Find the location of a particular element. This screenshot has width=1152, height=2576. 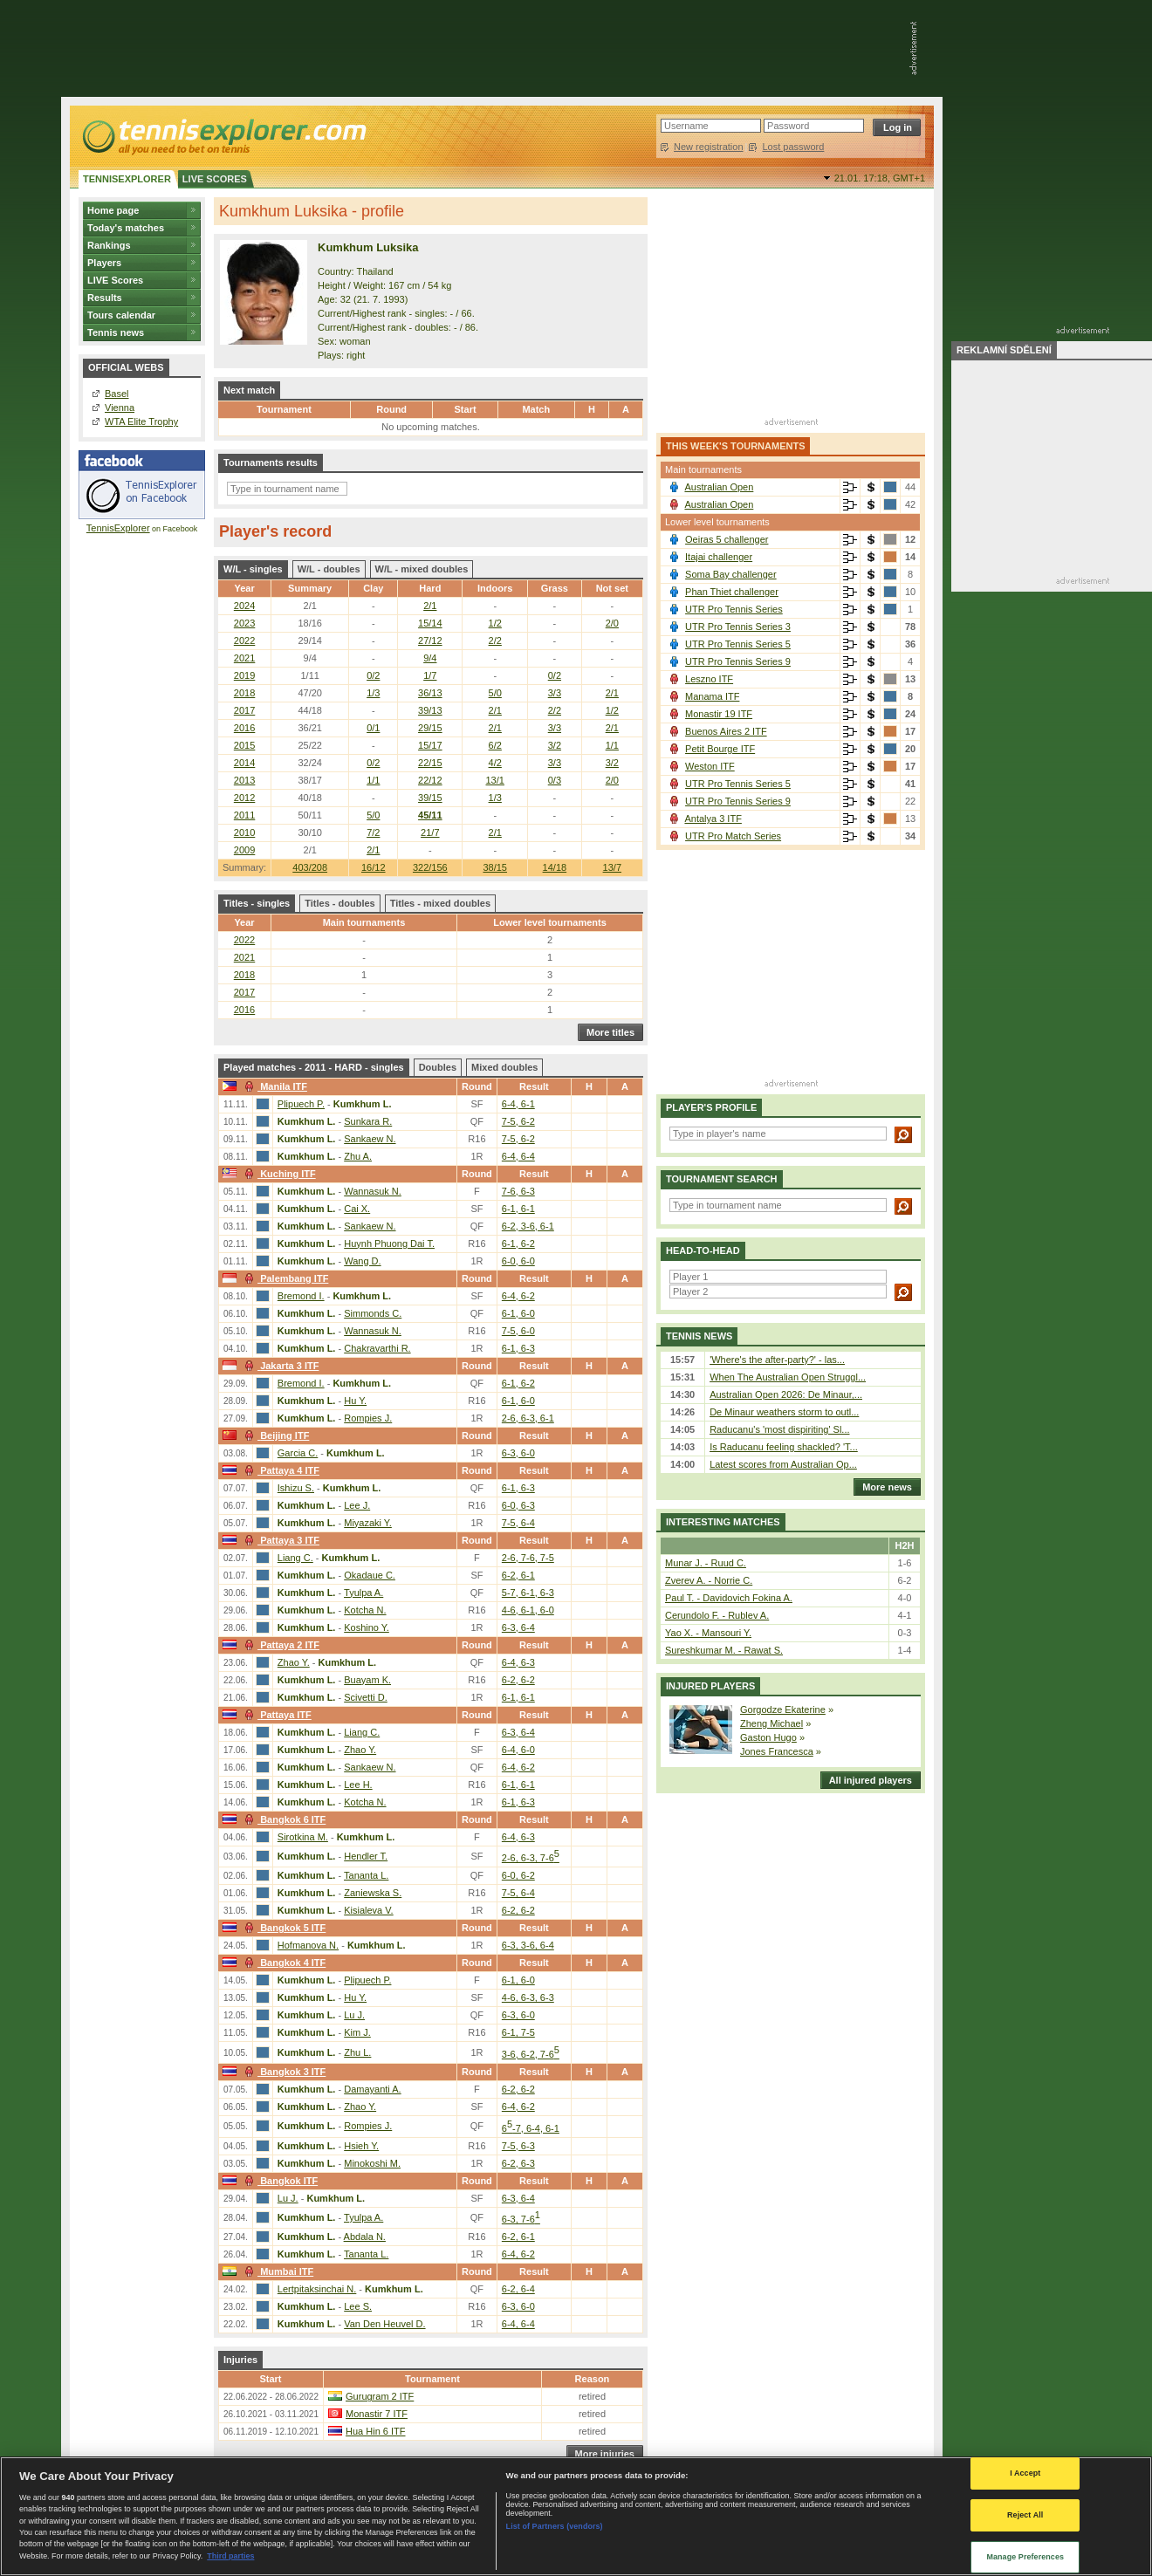

Played matches - 2011 - HARD - singles is located at coordinates (313, 1067).